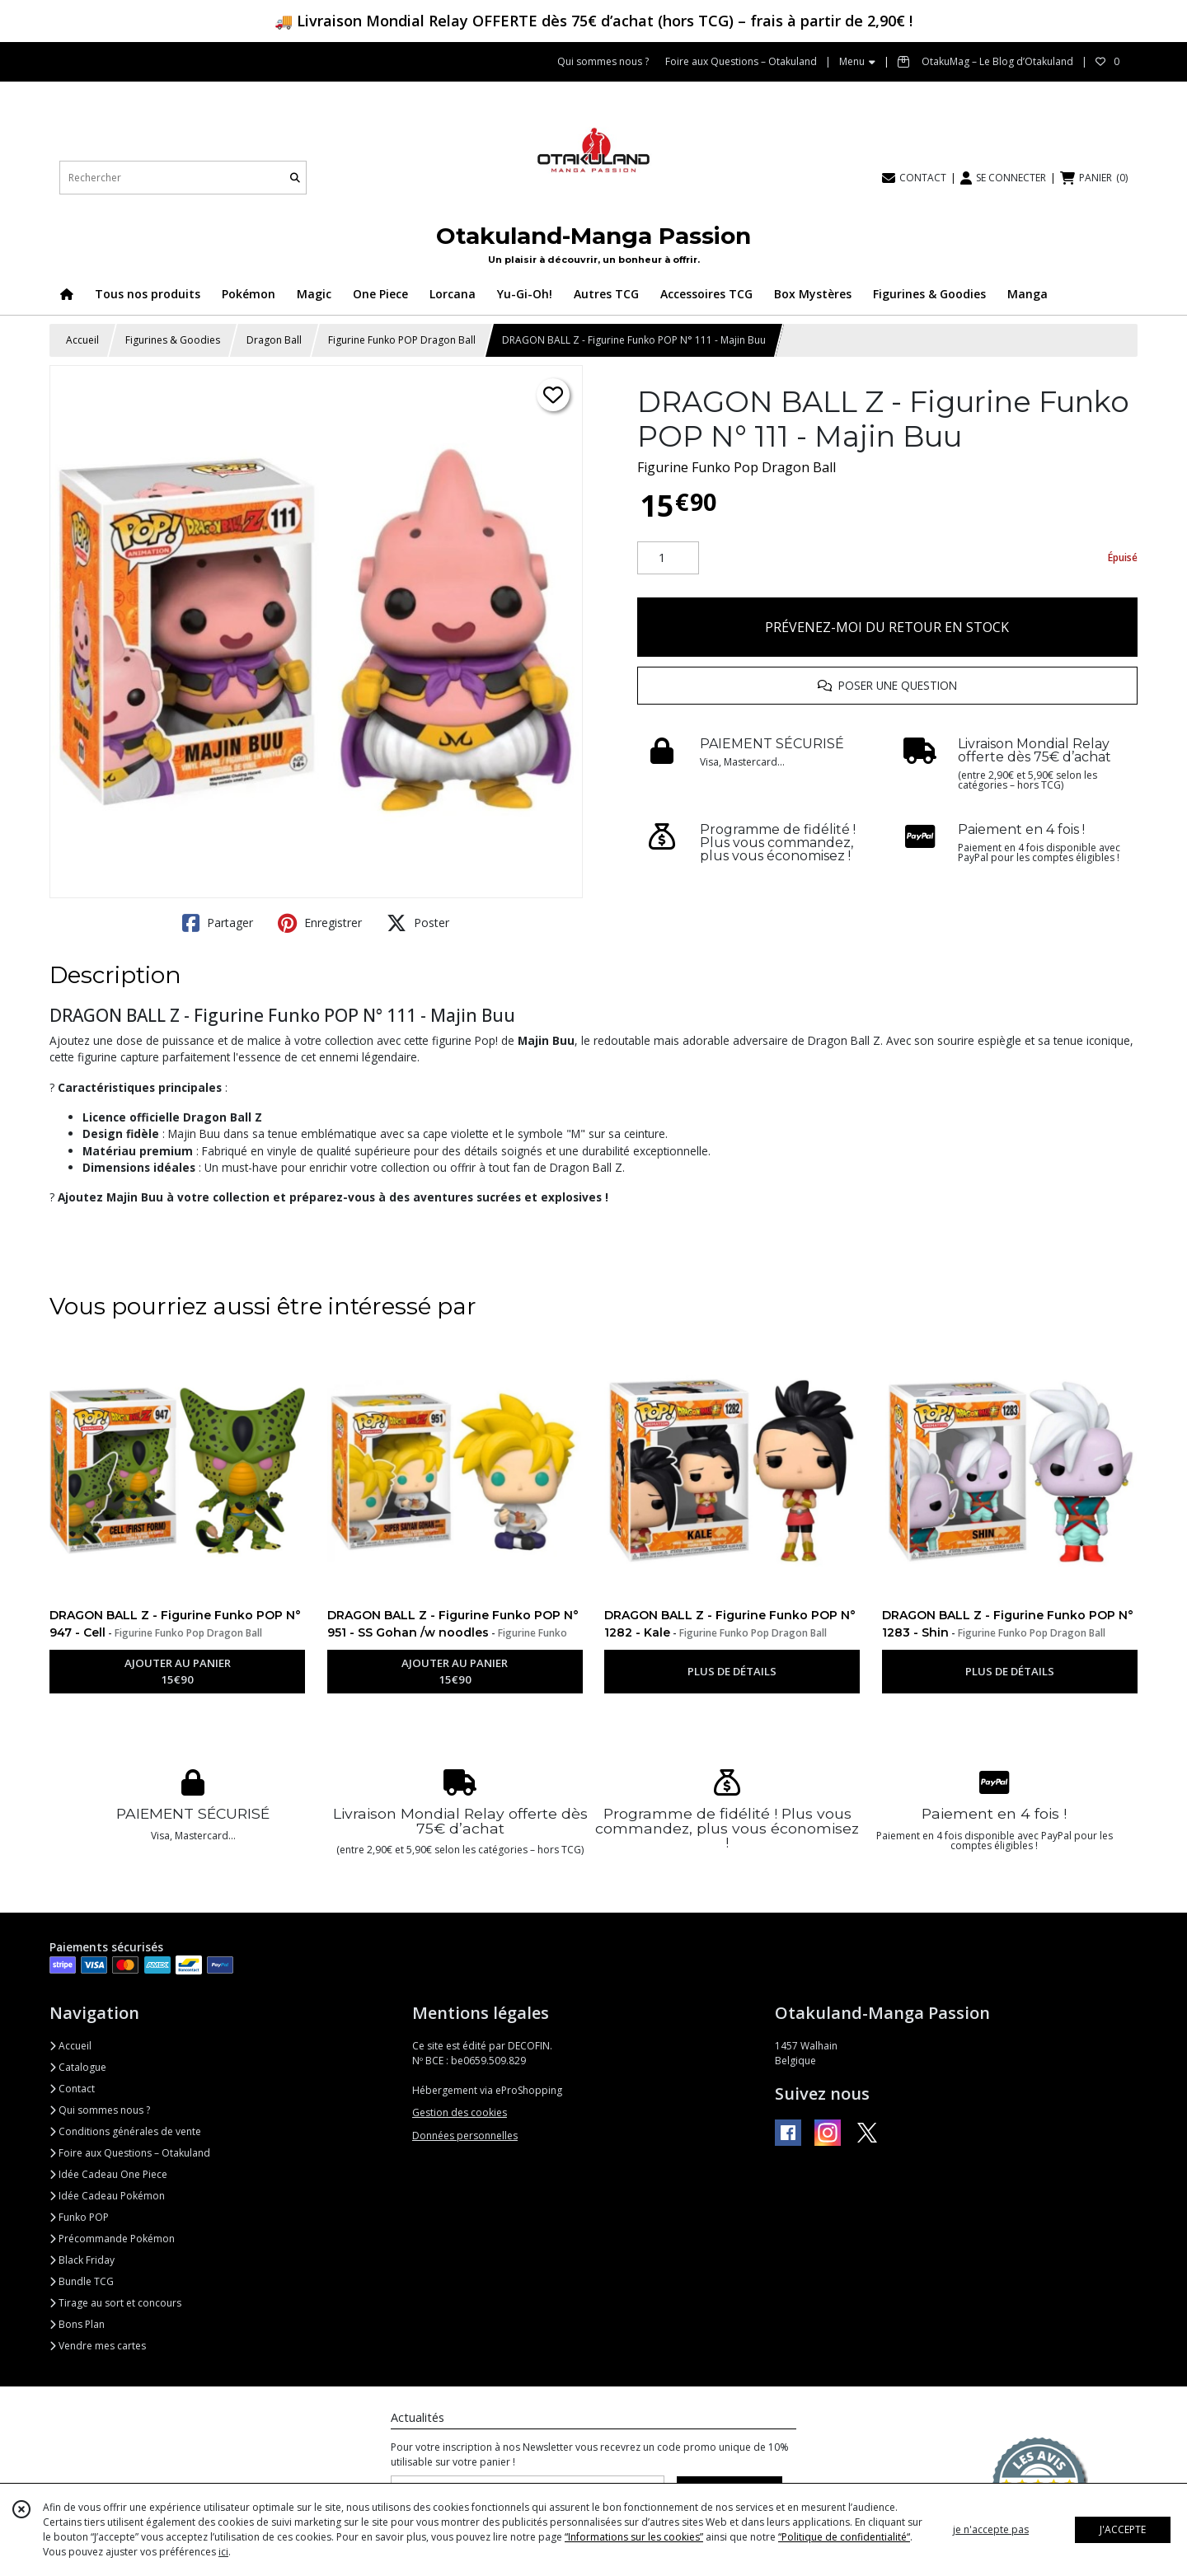  Describe the element at coordinates (634, 2537) in the screenshot. I see `“Informations sur les cookies”` at that location.